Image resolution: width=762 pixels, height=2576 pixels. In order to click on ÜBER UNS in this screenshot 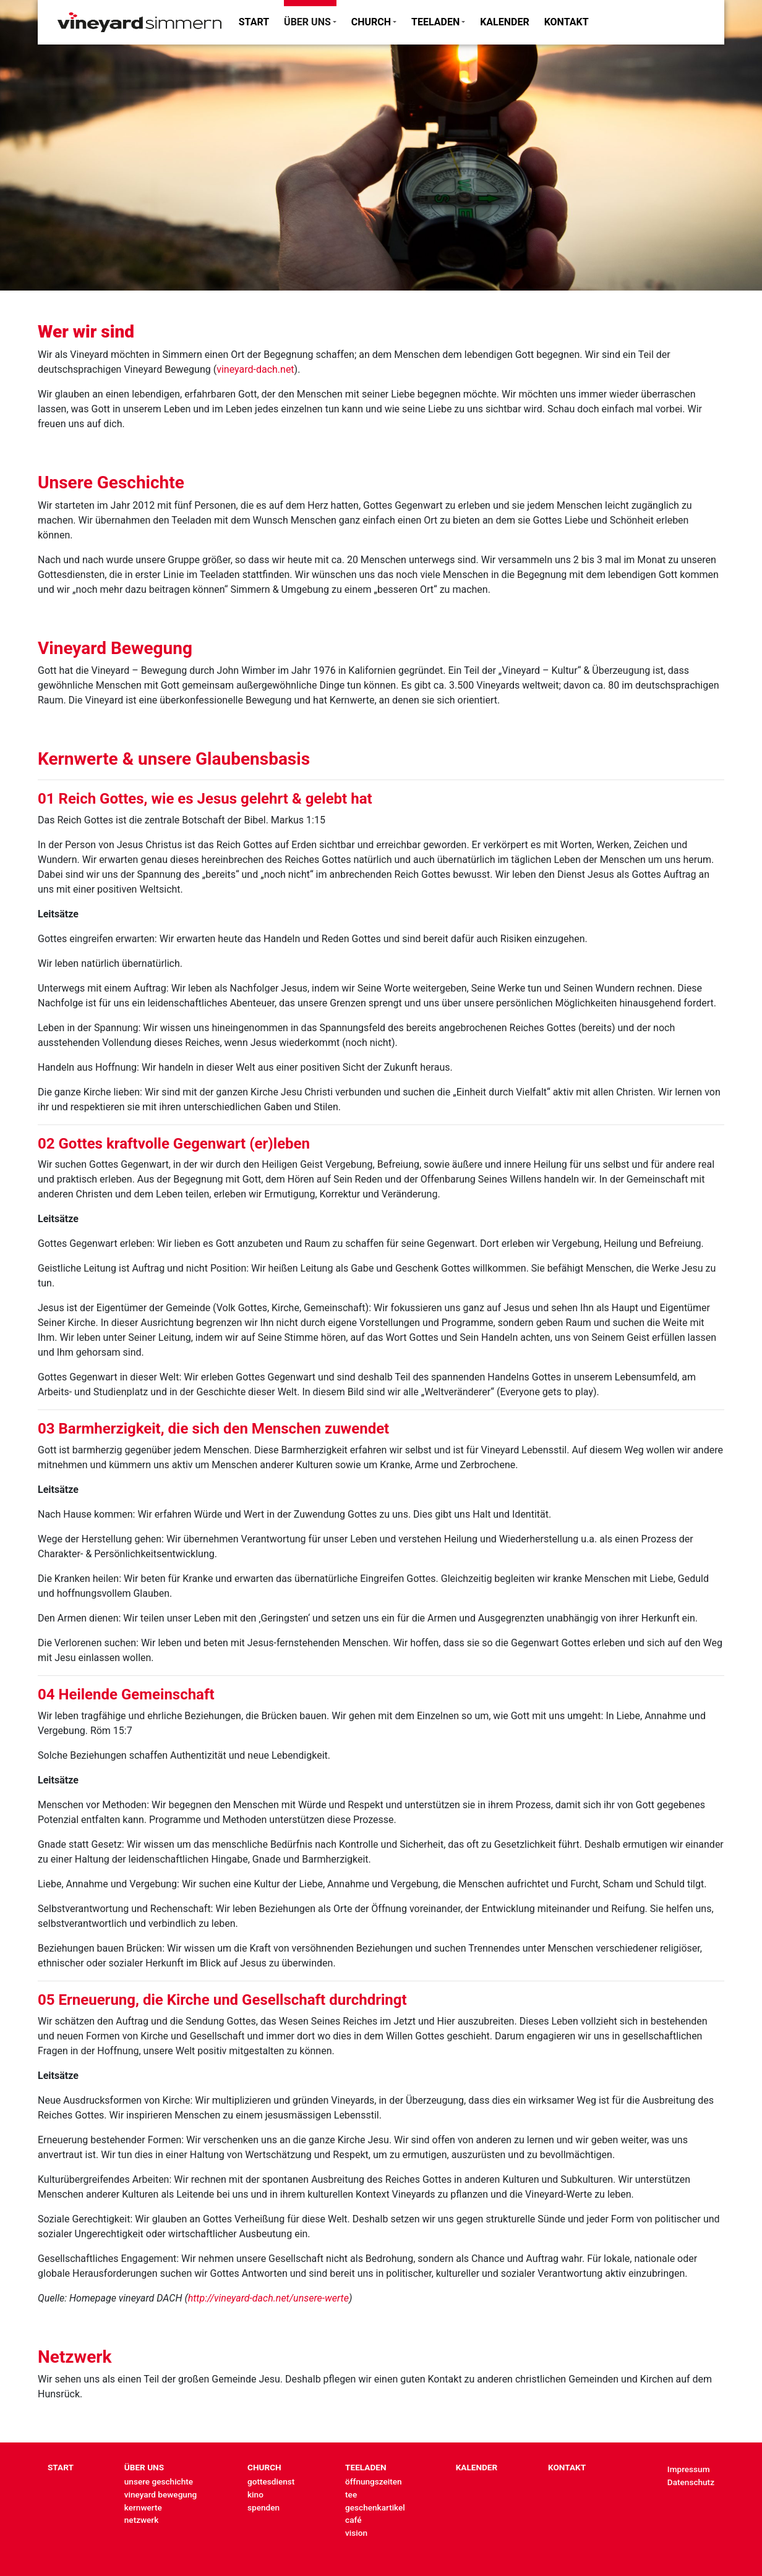, I will do `click(307, 22)`.